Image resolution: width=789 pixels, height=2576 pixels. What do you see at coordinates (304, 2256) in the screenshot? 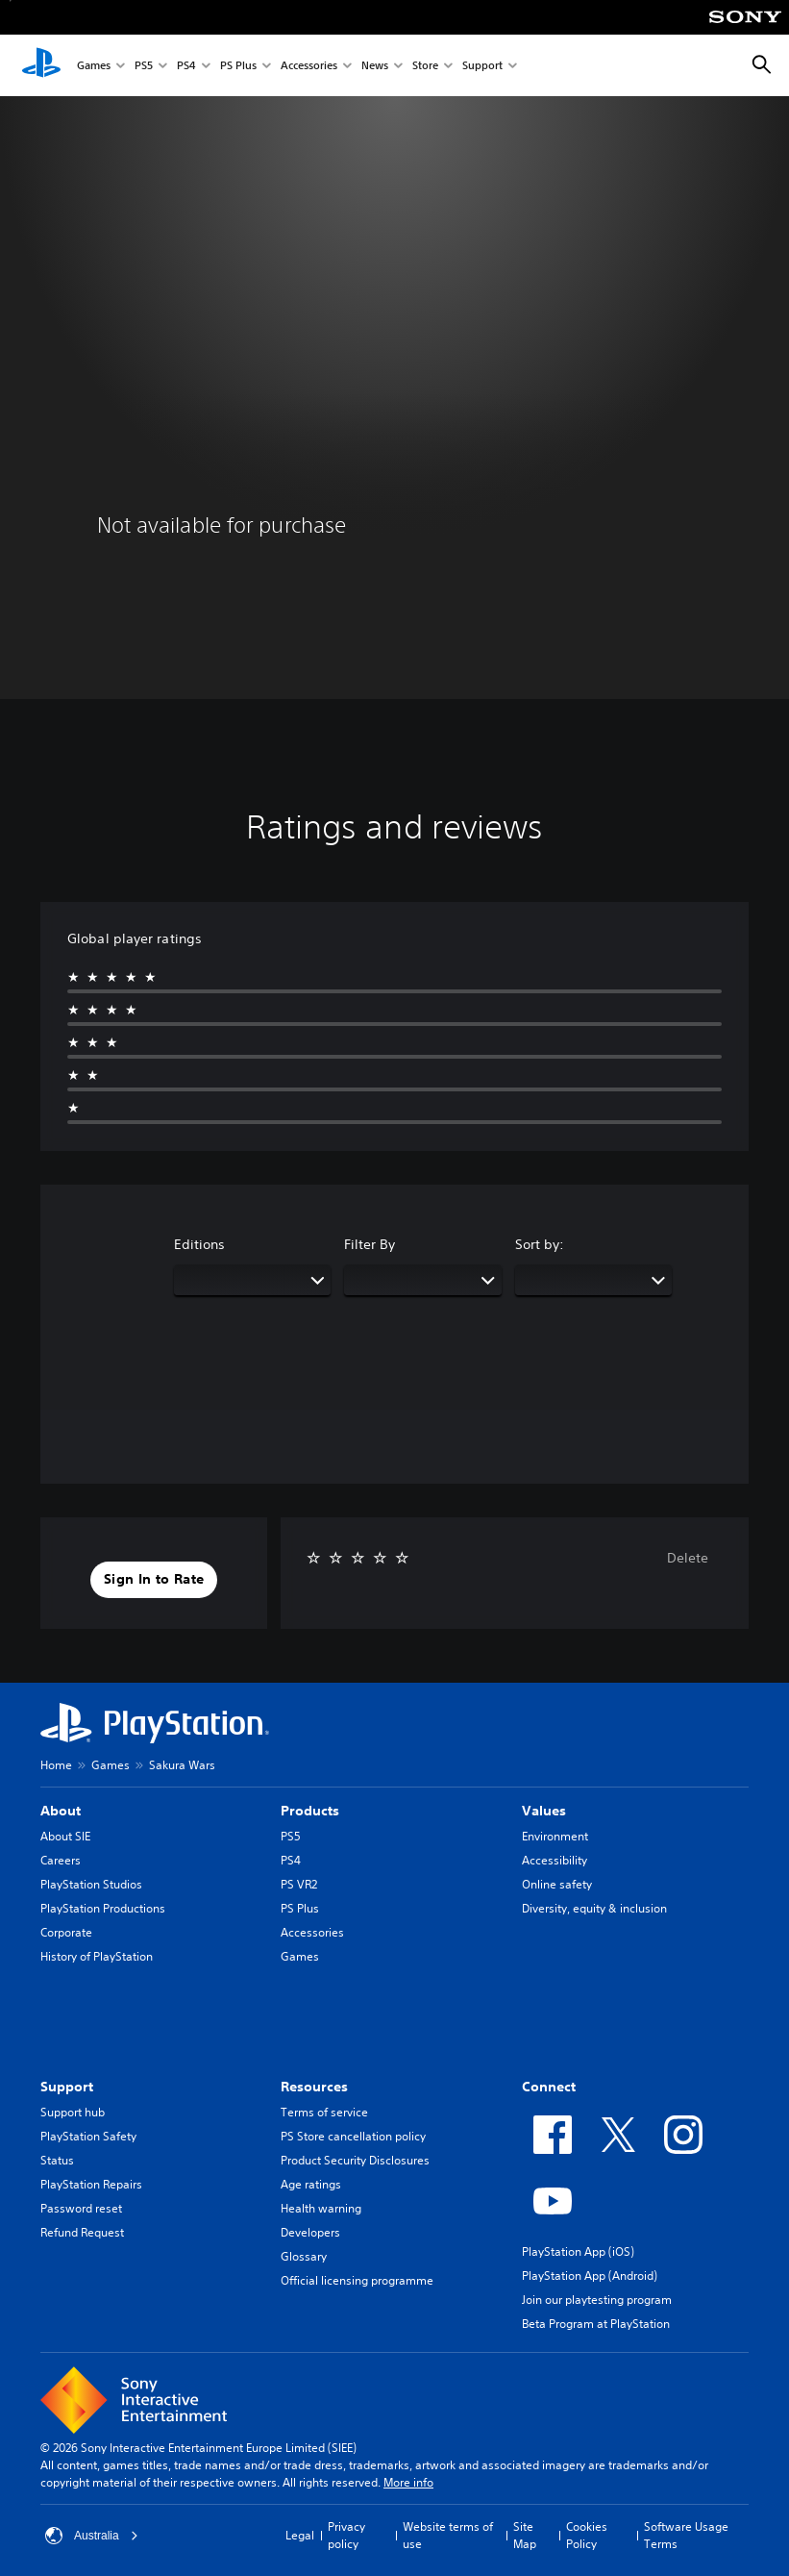
I see `Glossary` at bounding box center [304, 2256].